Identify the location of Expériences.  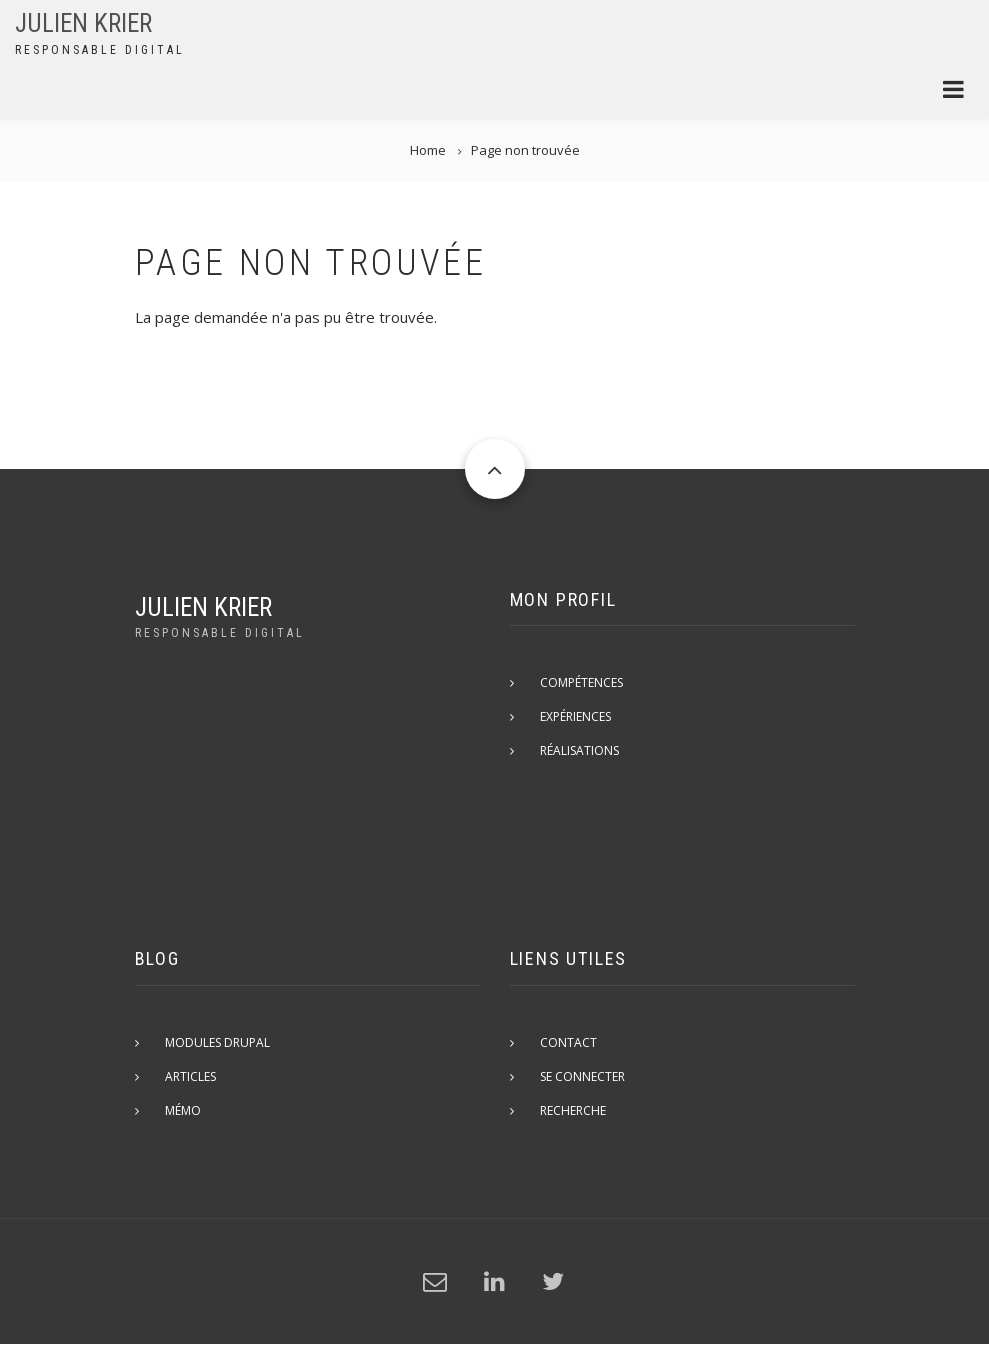
(575, 716).